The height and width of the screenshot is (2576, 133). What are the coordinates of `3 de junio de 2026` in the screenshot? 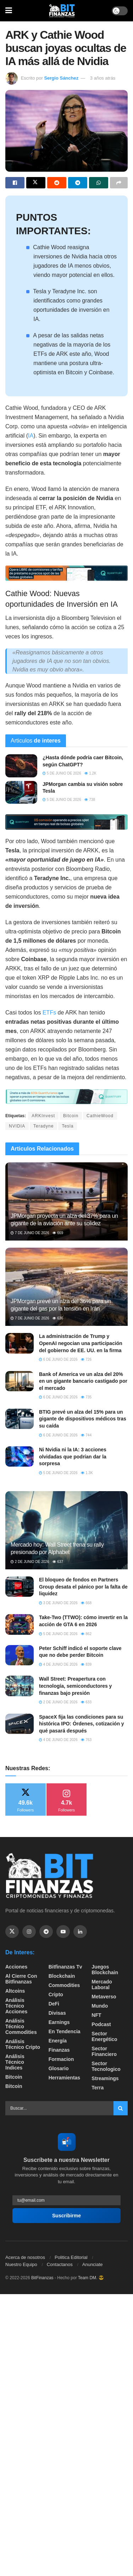 It's located at (58, 1603).